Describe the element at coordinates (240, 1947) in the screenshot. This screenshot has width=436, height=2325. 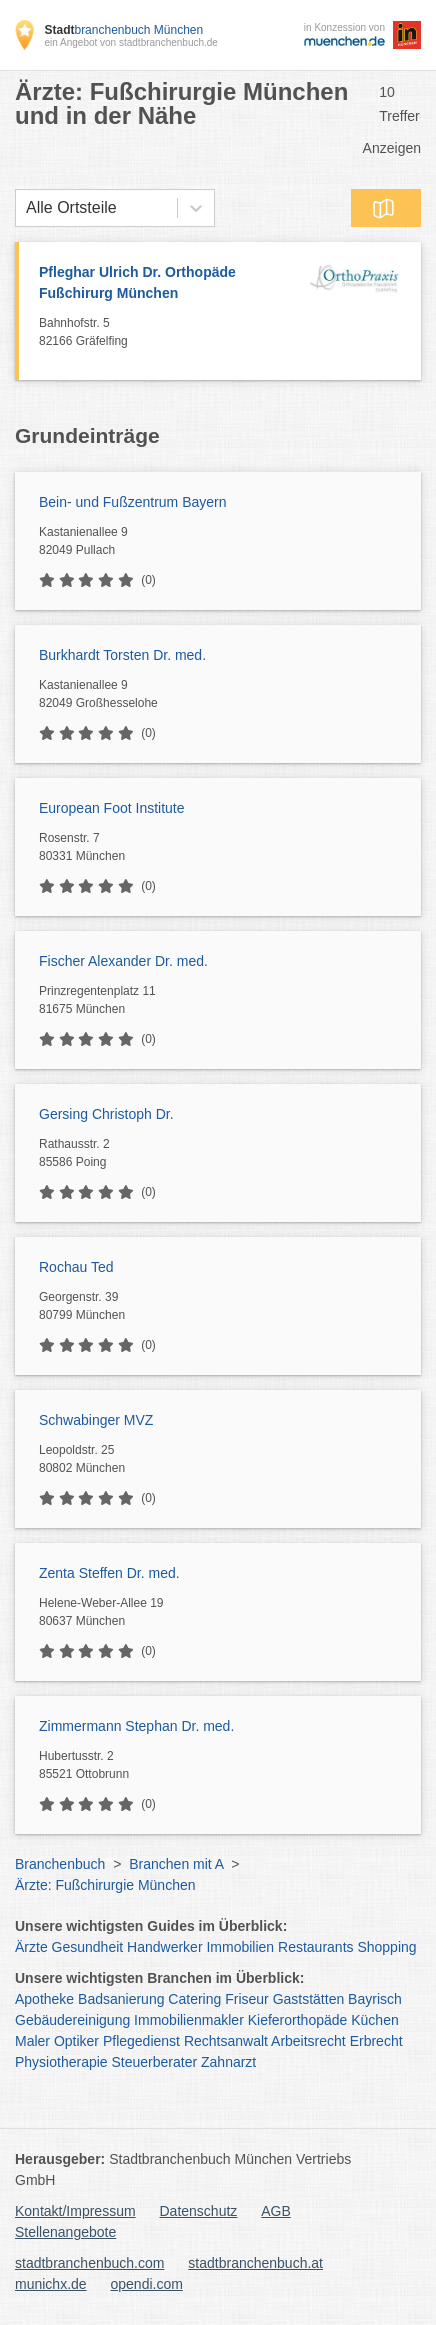
I see `Immobilien` at that location.